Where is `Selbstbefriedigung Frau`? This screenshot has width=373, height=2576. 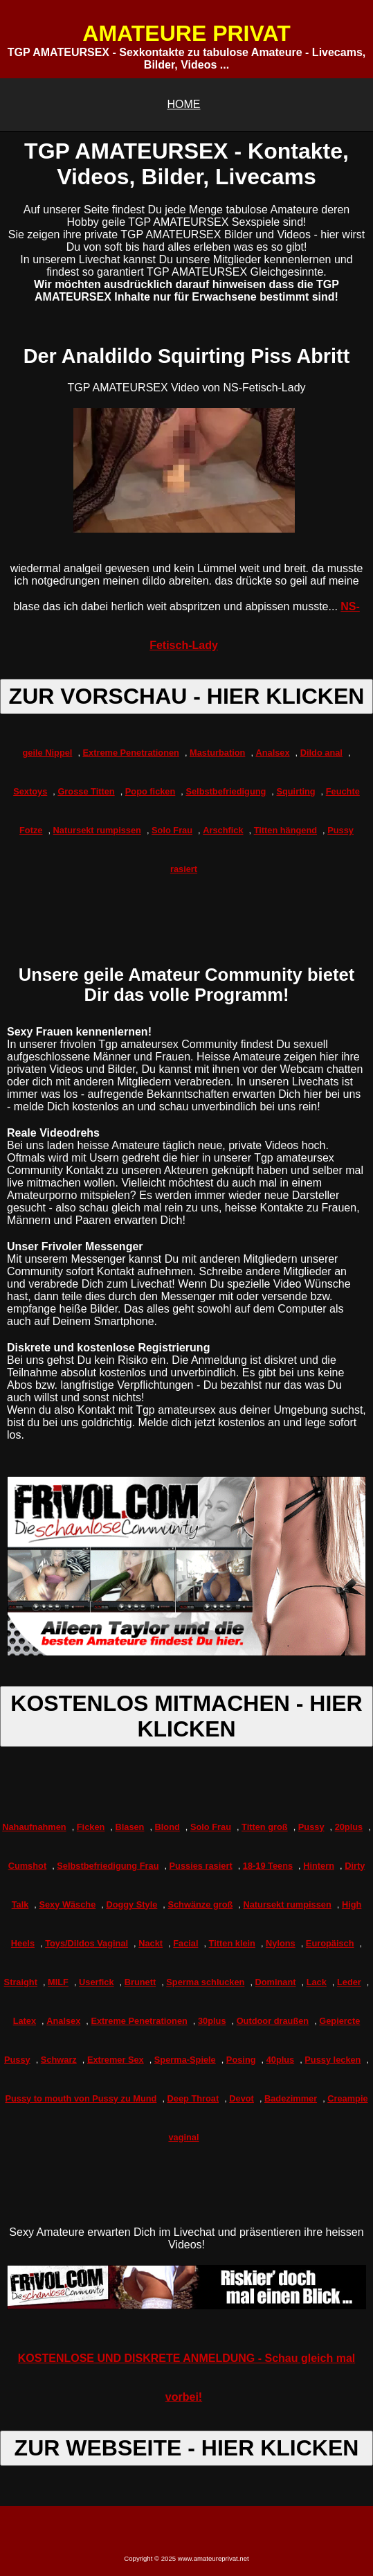 Selbstbefriedigung Frau is located at coordinates (107, 1865).